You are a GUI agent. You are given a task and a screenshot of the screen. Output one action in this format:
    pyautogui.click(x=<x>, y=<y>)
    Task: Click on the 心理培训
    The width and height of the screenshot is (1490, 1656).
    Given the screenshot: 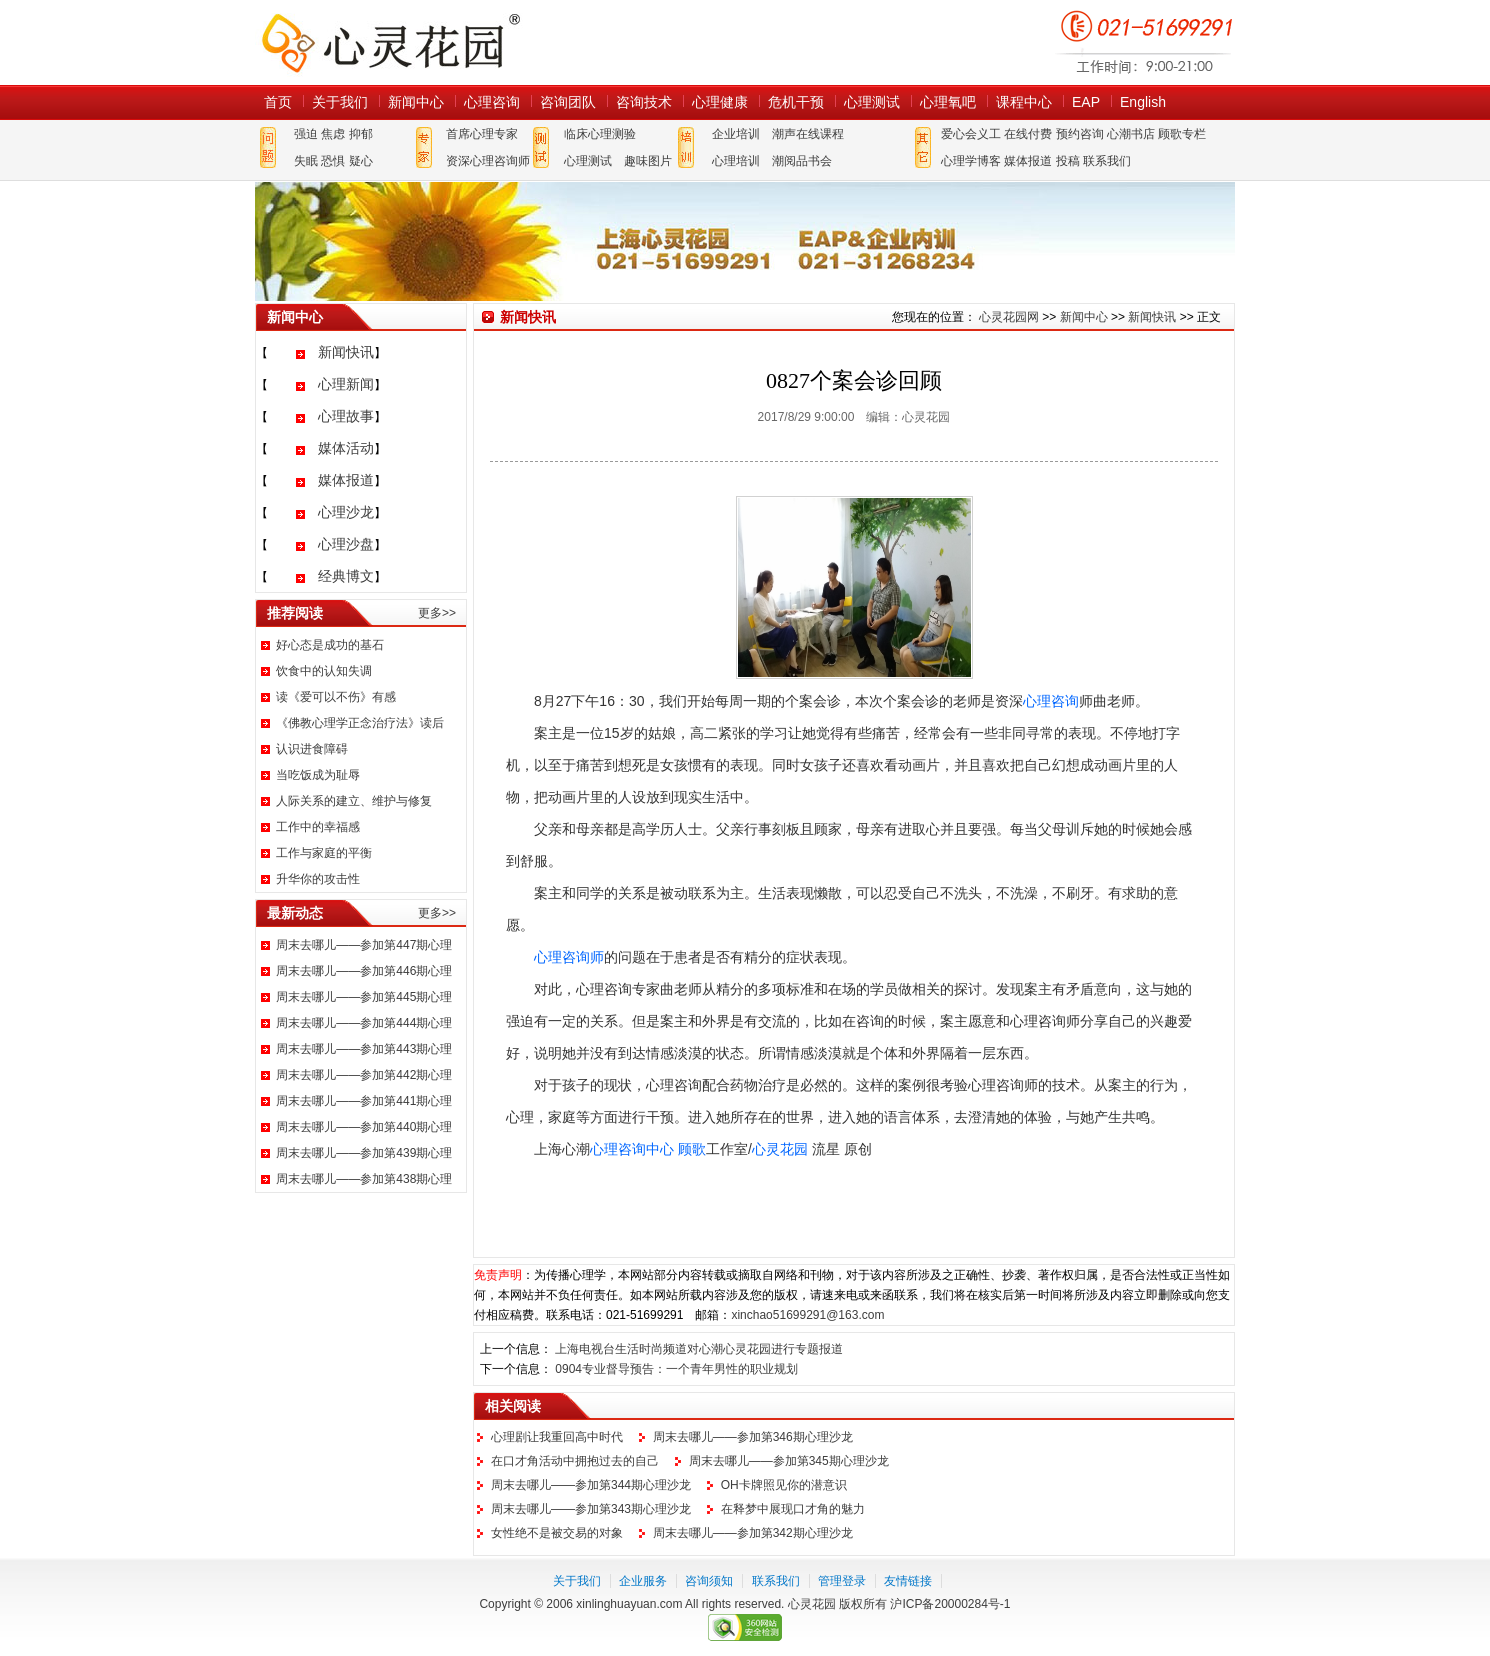 What is the action you would take?
    pyautogui.click(x=736, y=161)
    